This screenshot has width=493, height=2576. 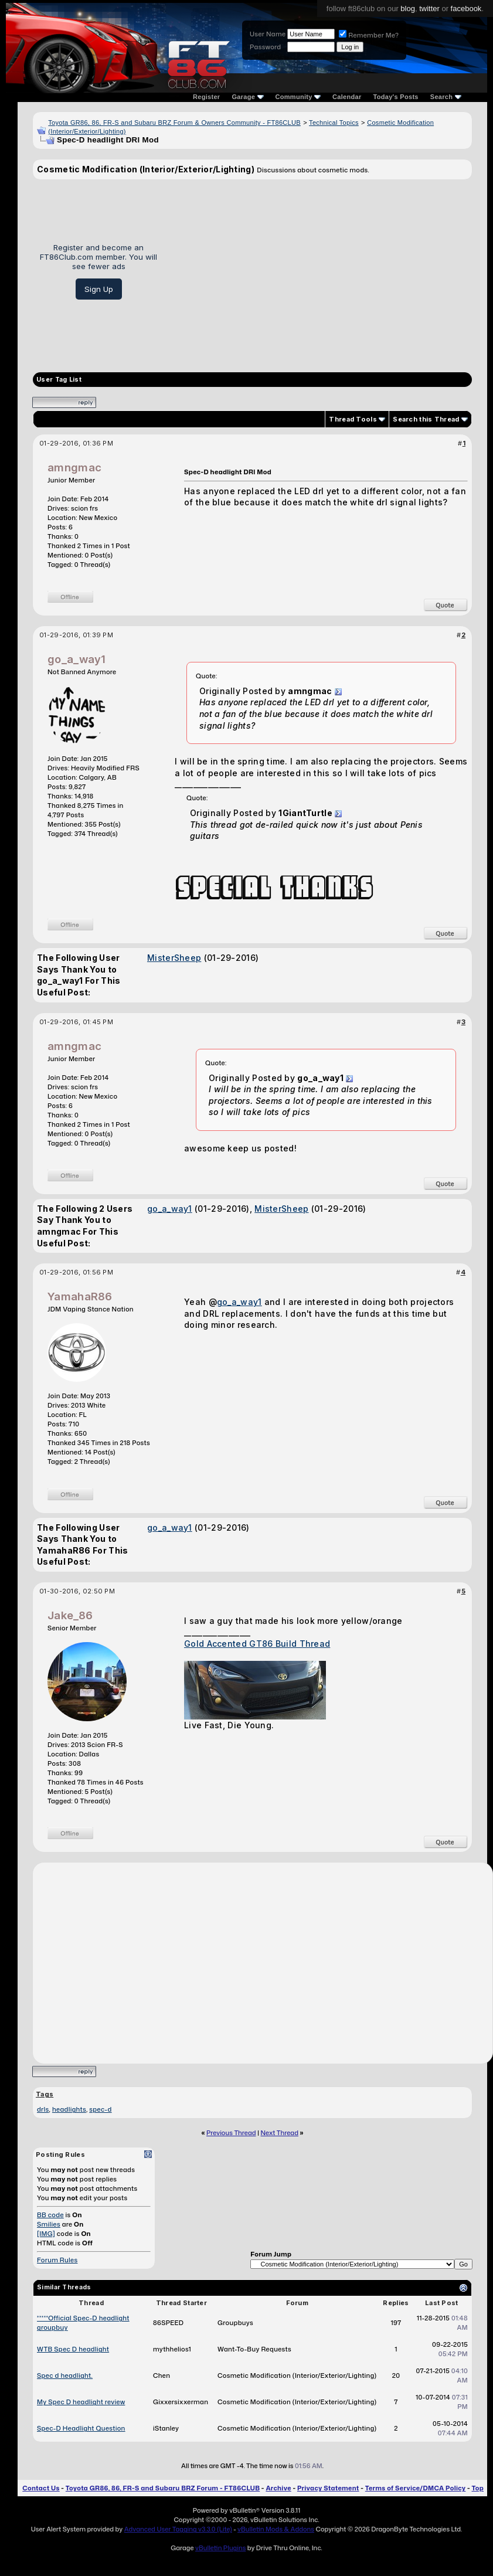 I want to click on Jake_86, so click(x=70, y=1615).